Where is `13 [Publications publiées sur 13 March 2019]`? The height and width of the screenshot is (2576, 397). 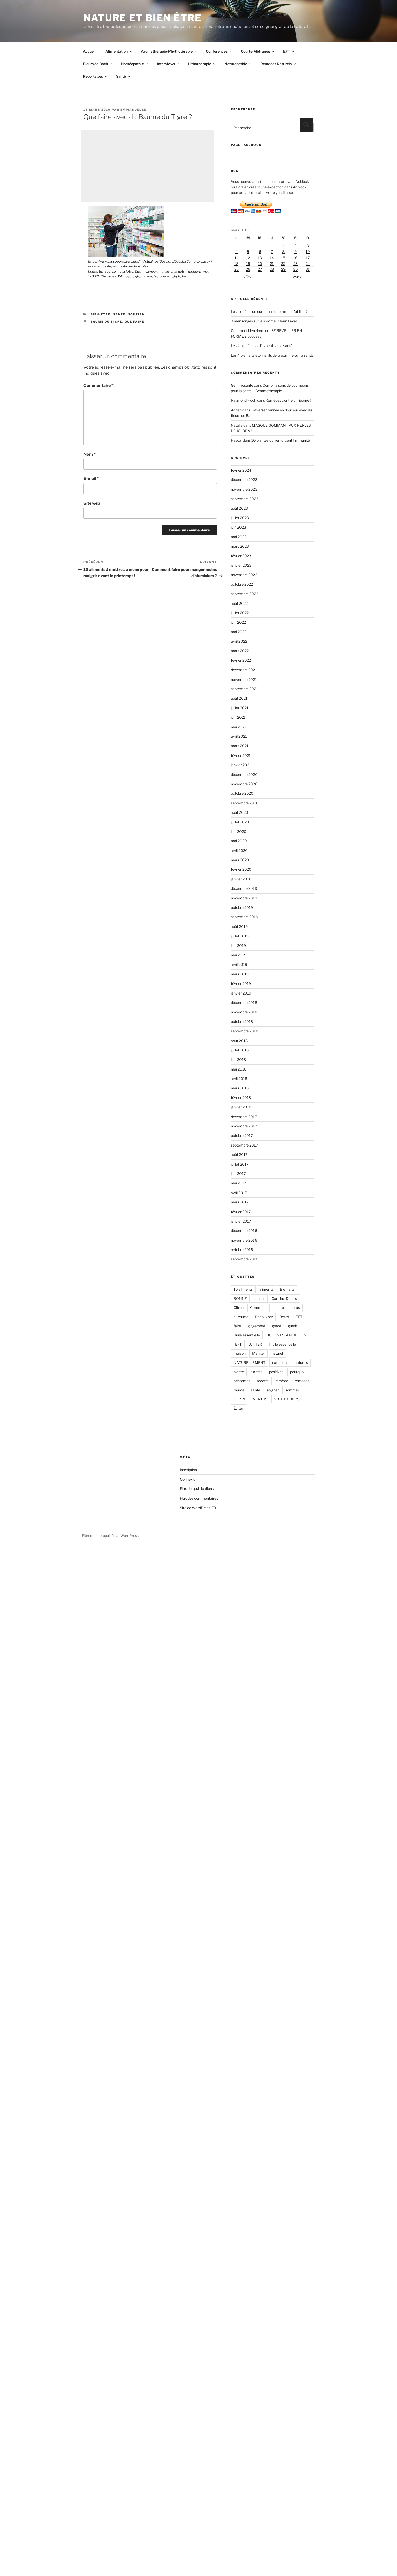
13 [Publications publiées sur 13 March 2019] is located at coordinates (260, 257).